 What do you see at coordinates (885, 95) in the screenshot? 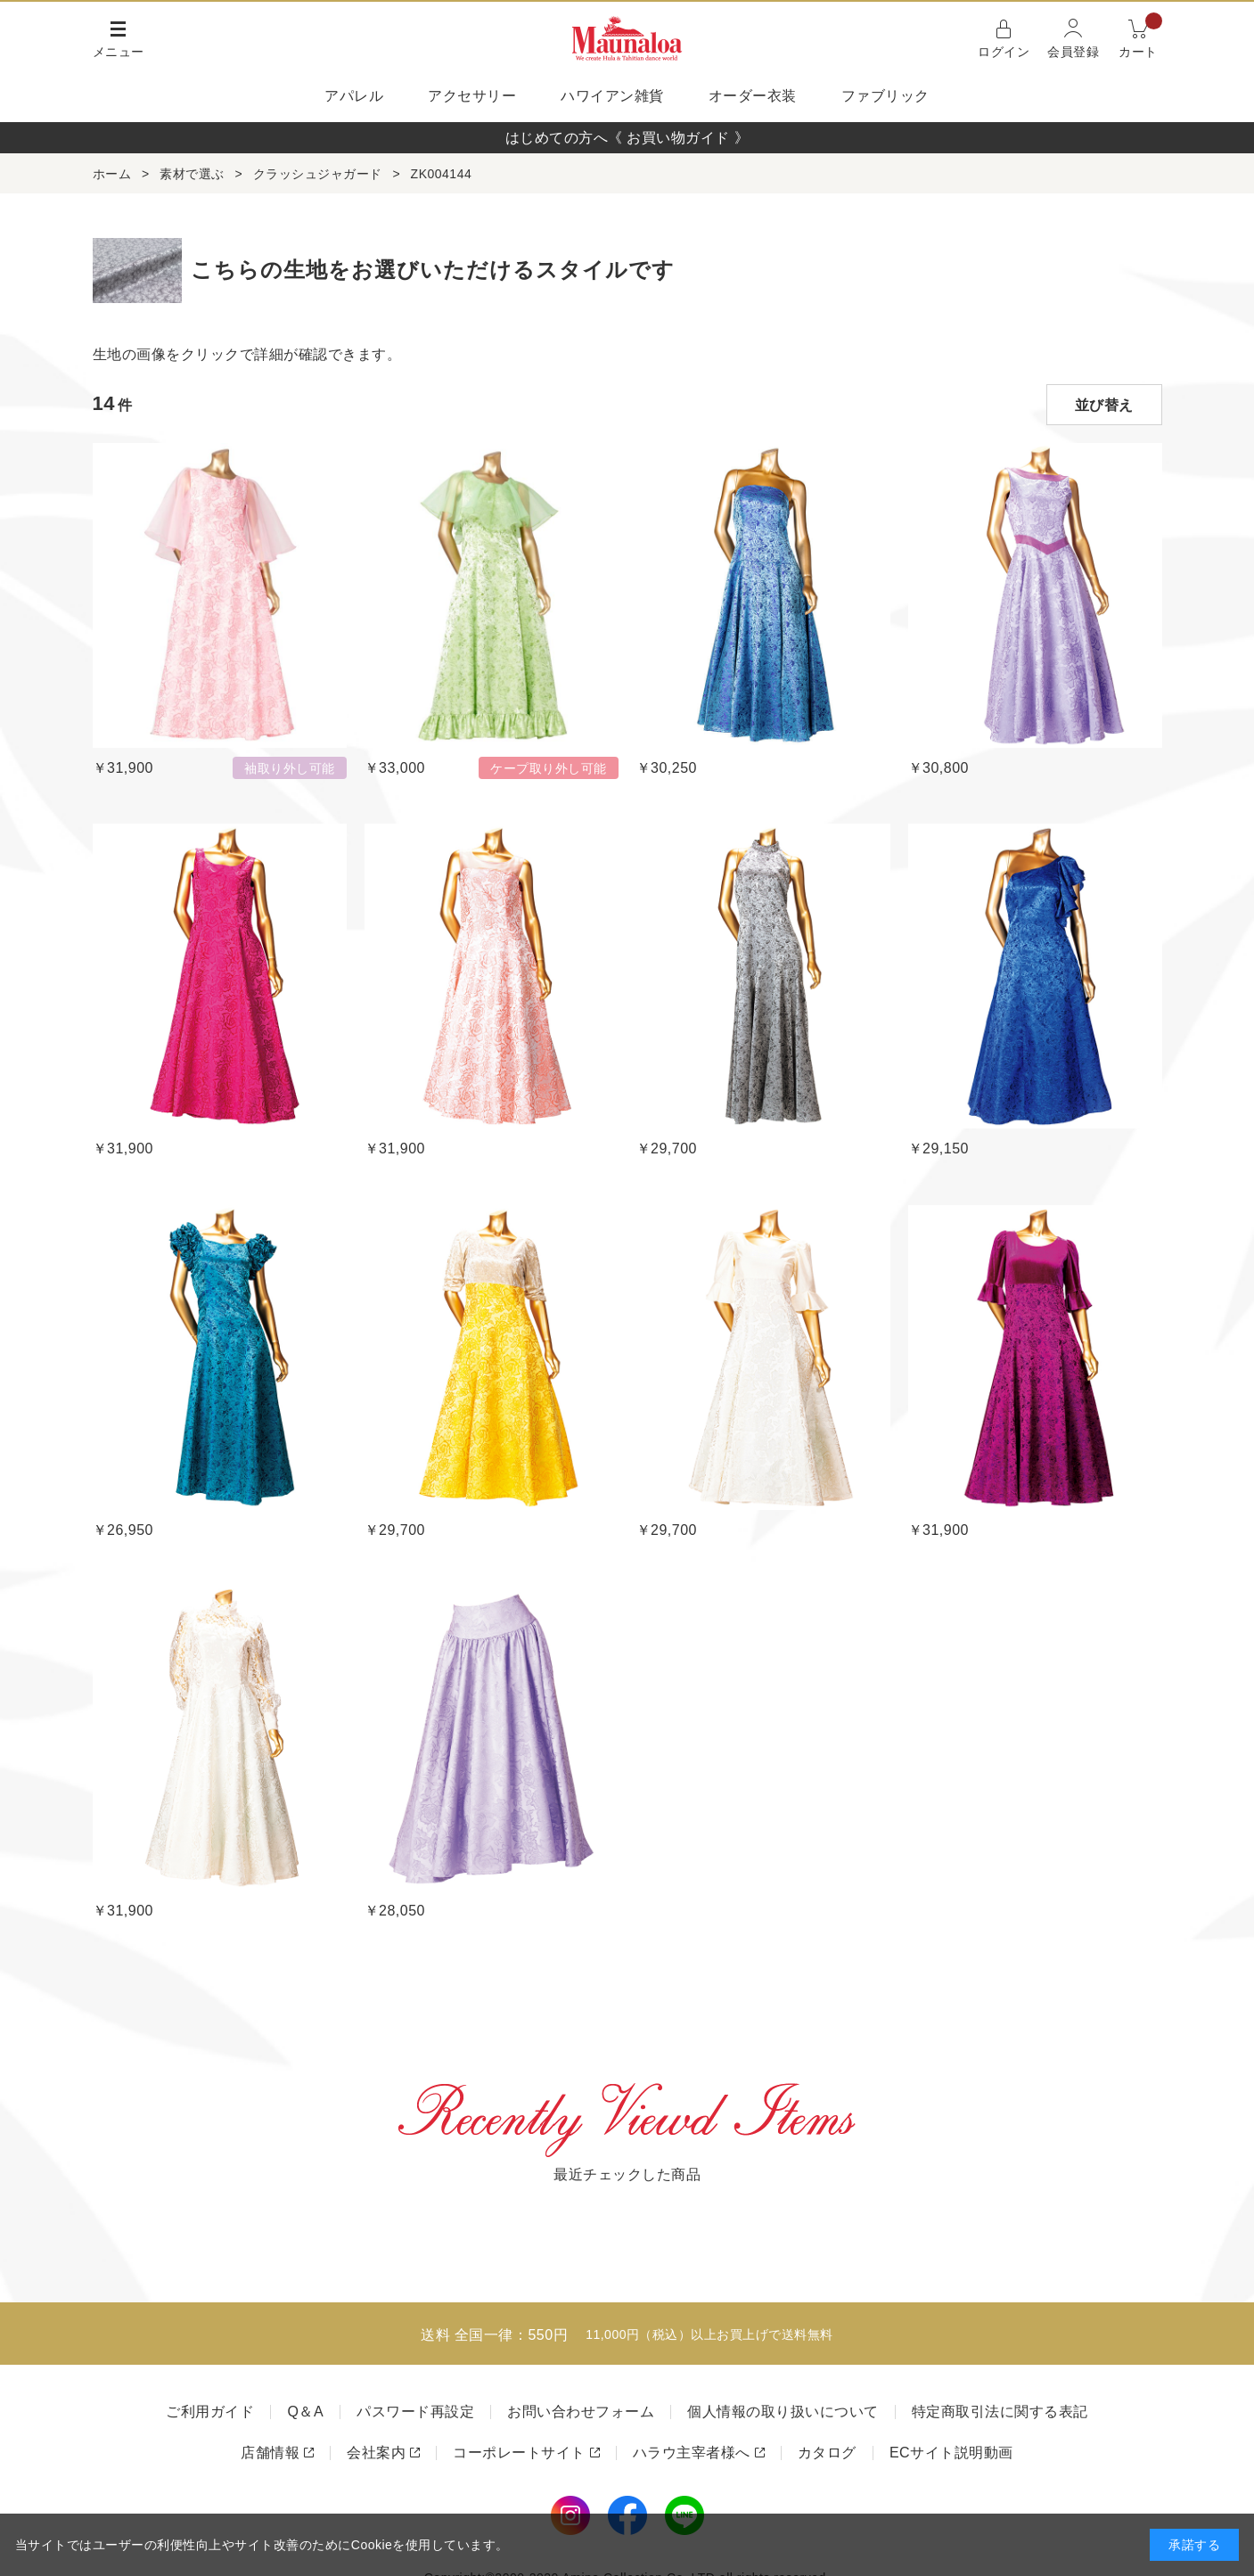
I see `ファブリック` at bounding box center [885, 95].